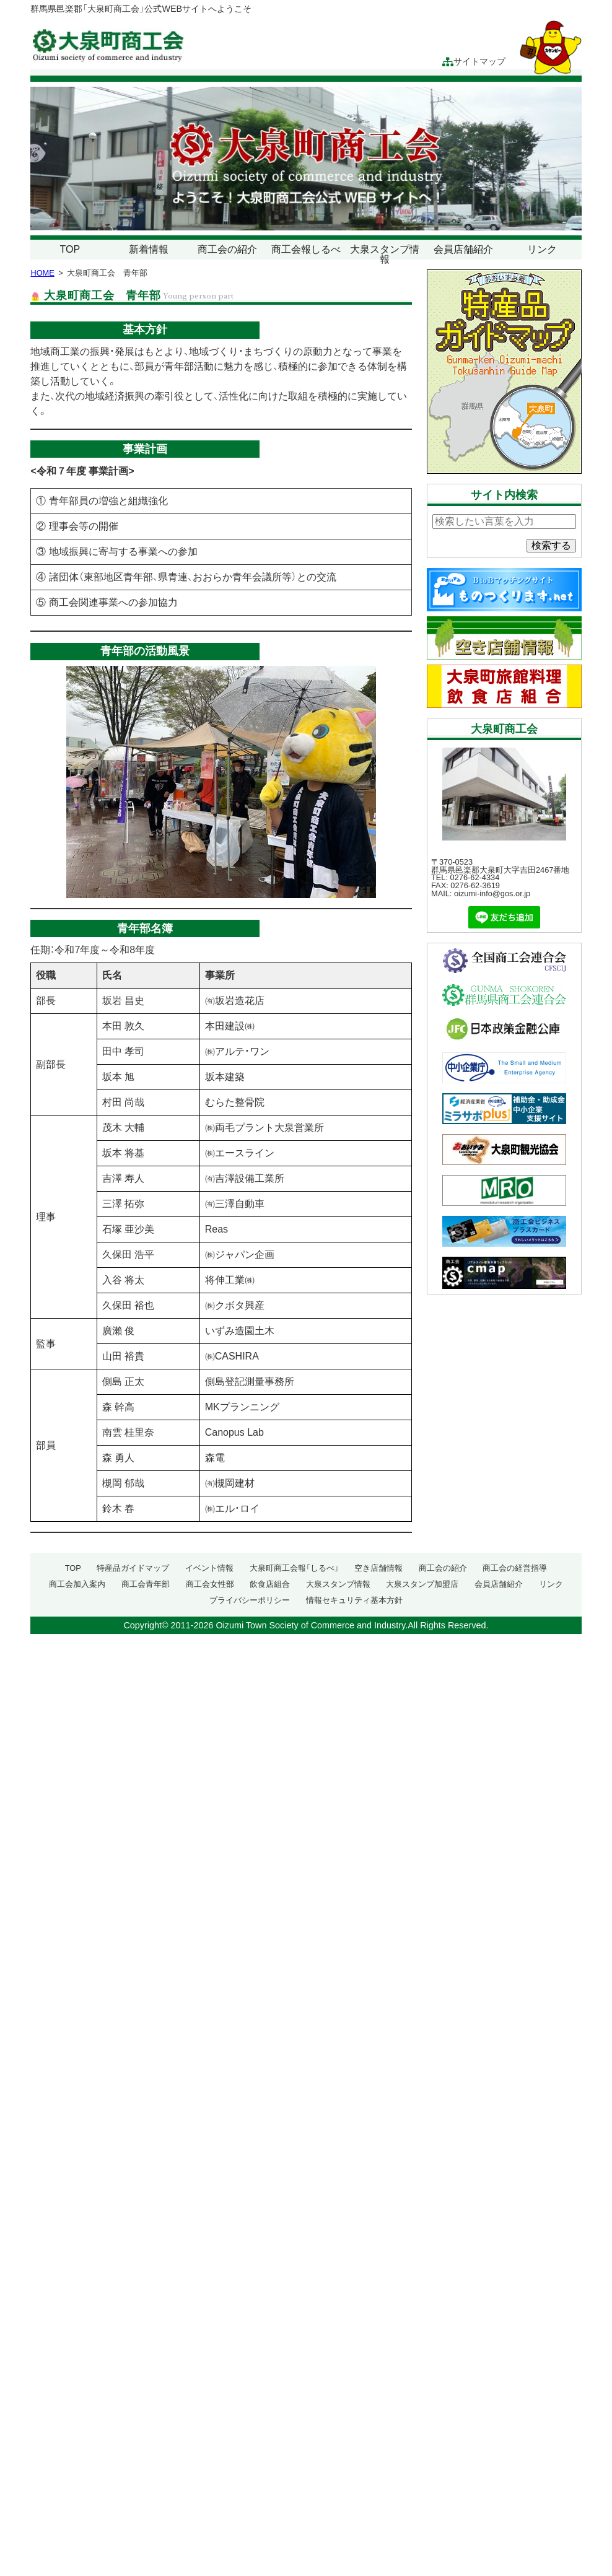  I want to click on イベント情報, so click(209, 1568).